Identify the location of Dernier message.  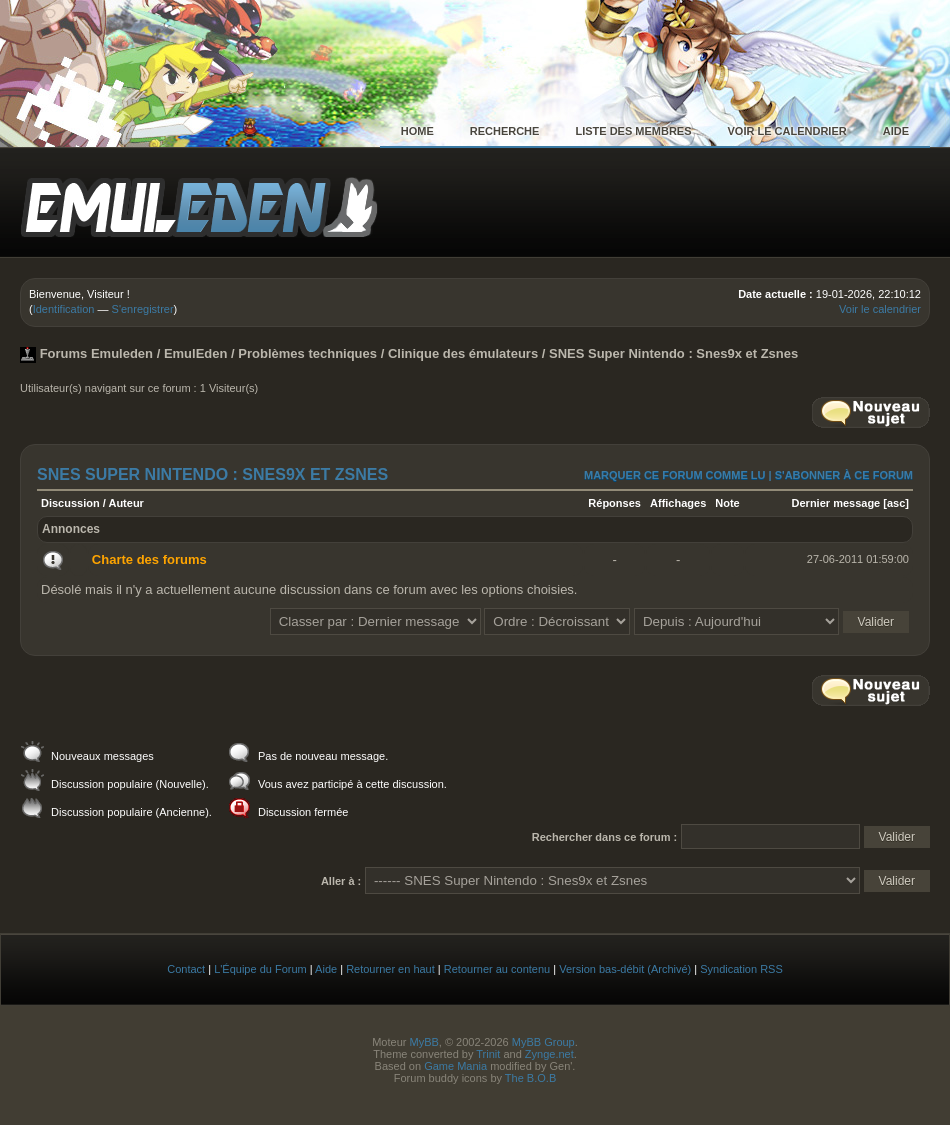
(836, 503).